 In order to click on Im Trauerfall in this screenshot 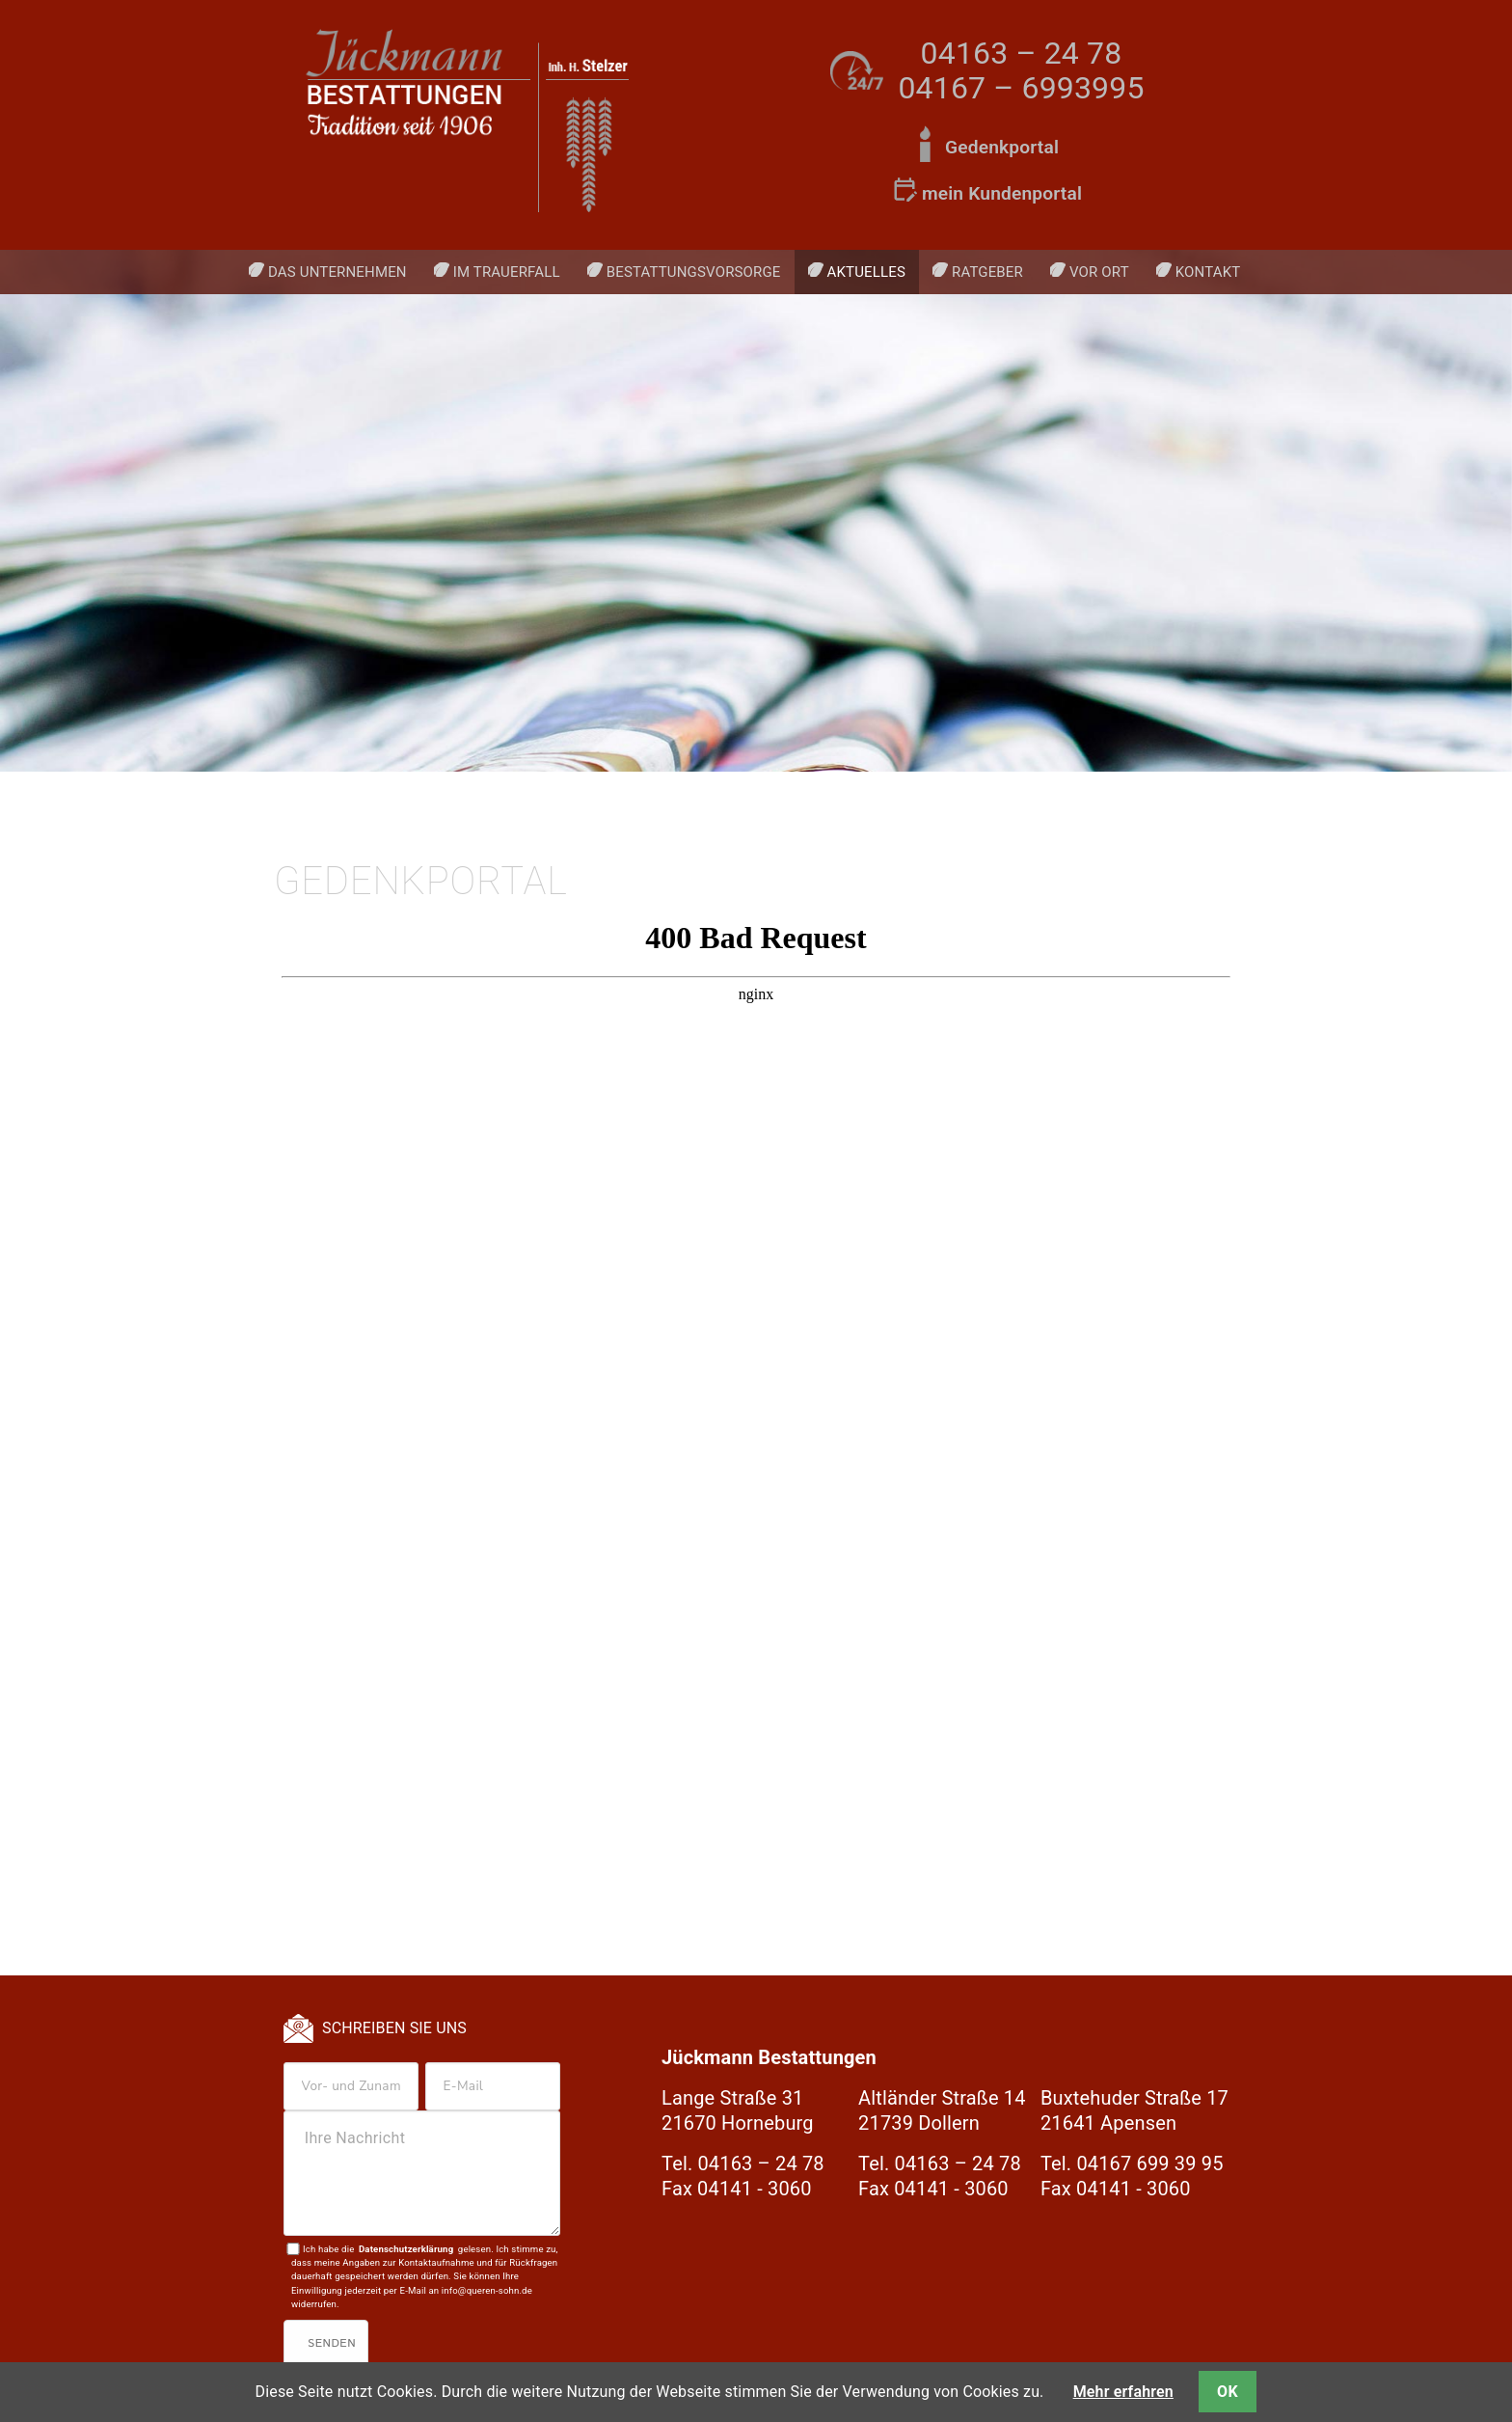, I will do `click(506, 272)`.